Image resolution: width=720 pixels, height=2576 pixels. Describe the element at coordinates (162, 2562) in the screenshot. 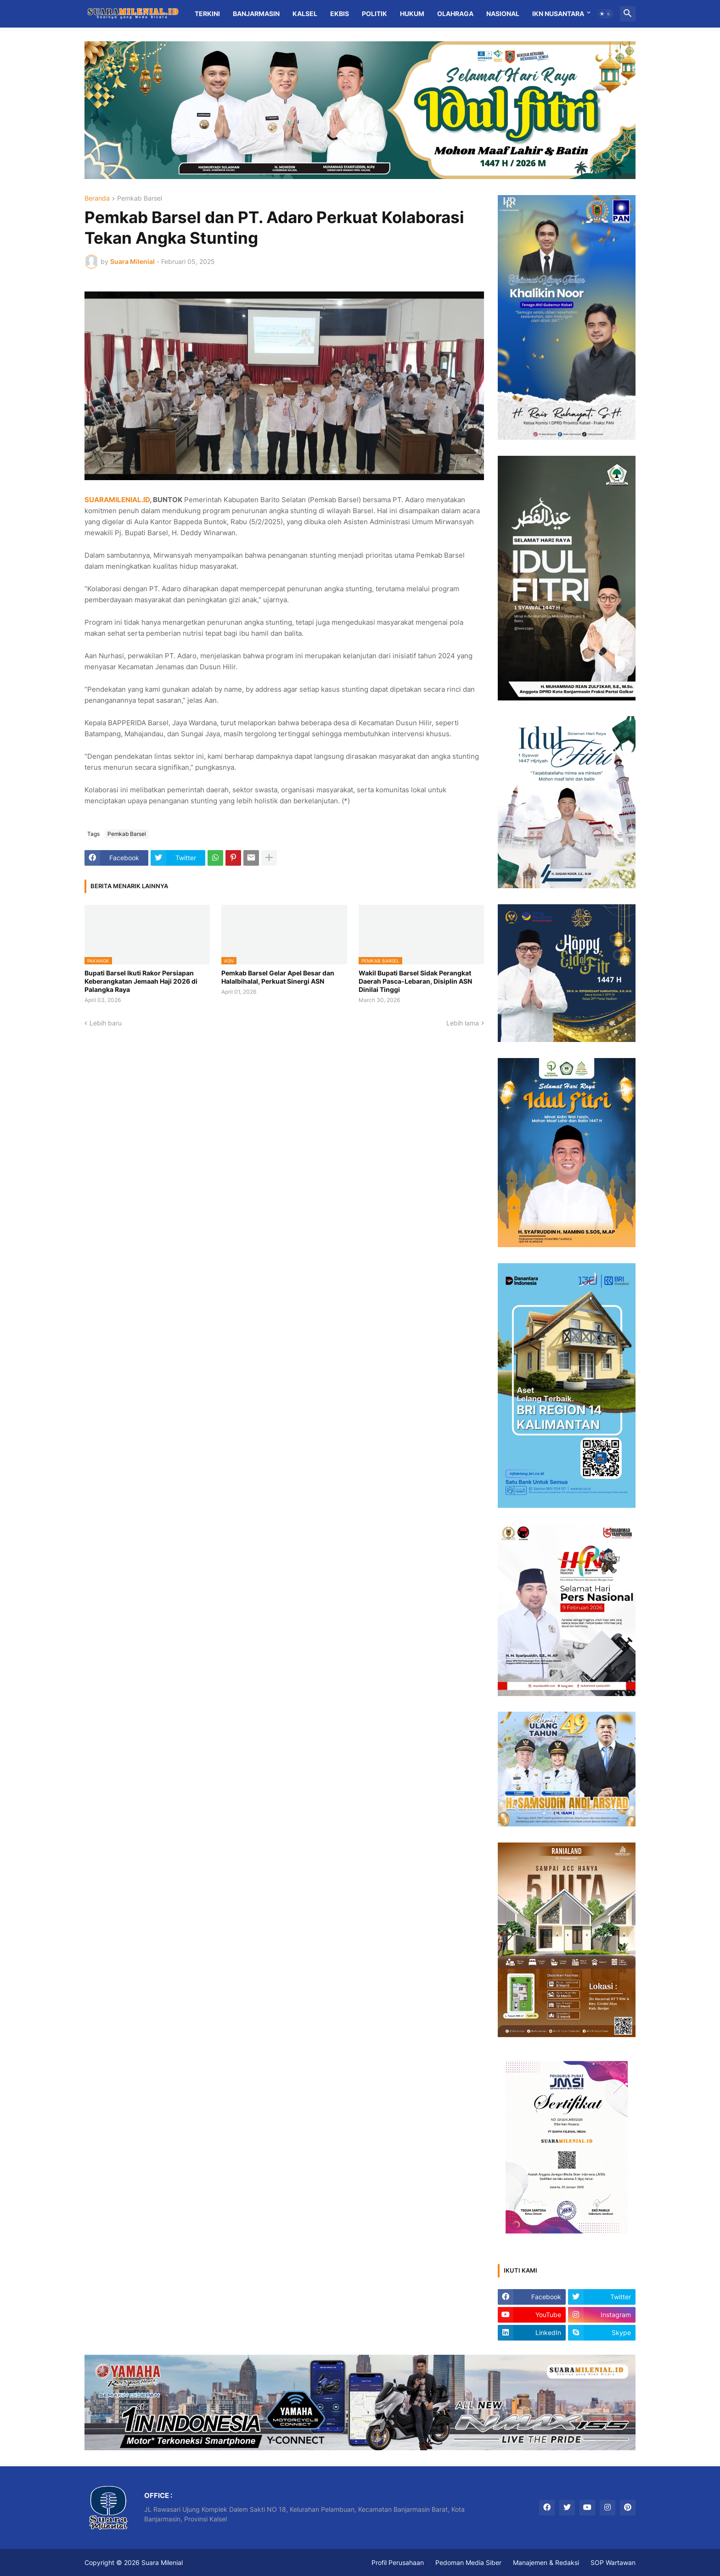

I see `Suara Milenial` at that location.